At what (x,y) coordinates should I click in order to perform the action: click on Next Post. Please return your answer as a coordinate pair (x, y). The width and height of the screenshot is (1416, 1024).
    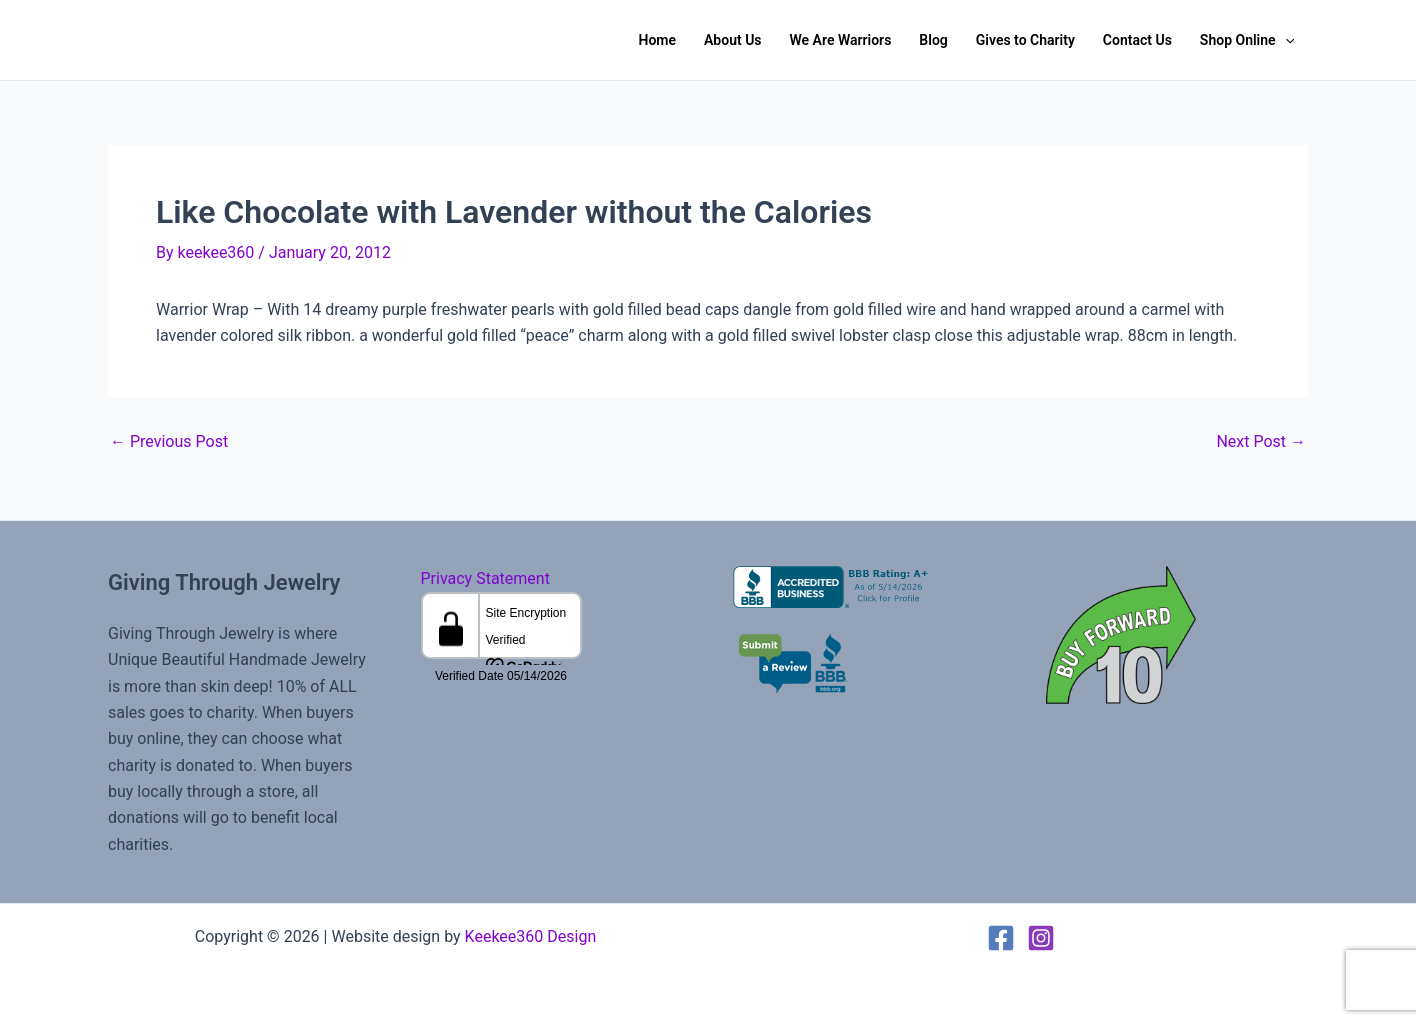
    Looking at the image, I should click on (1261, 442).